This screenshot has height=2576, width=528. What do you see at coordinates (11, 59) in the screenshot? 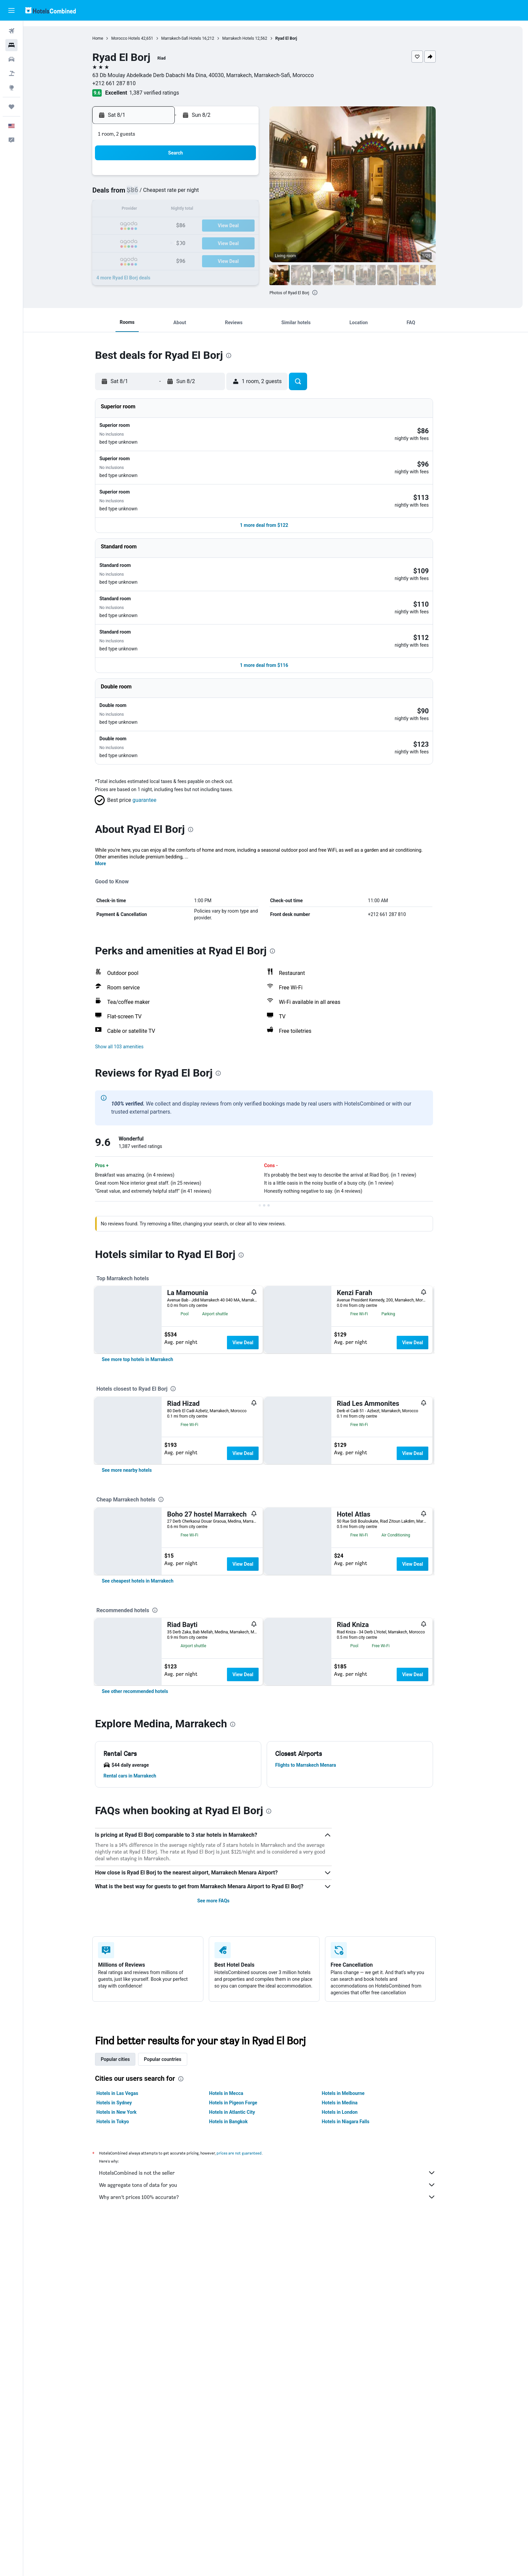
I see `[Search for cars]` at bounding box center [11, 59].